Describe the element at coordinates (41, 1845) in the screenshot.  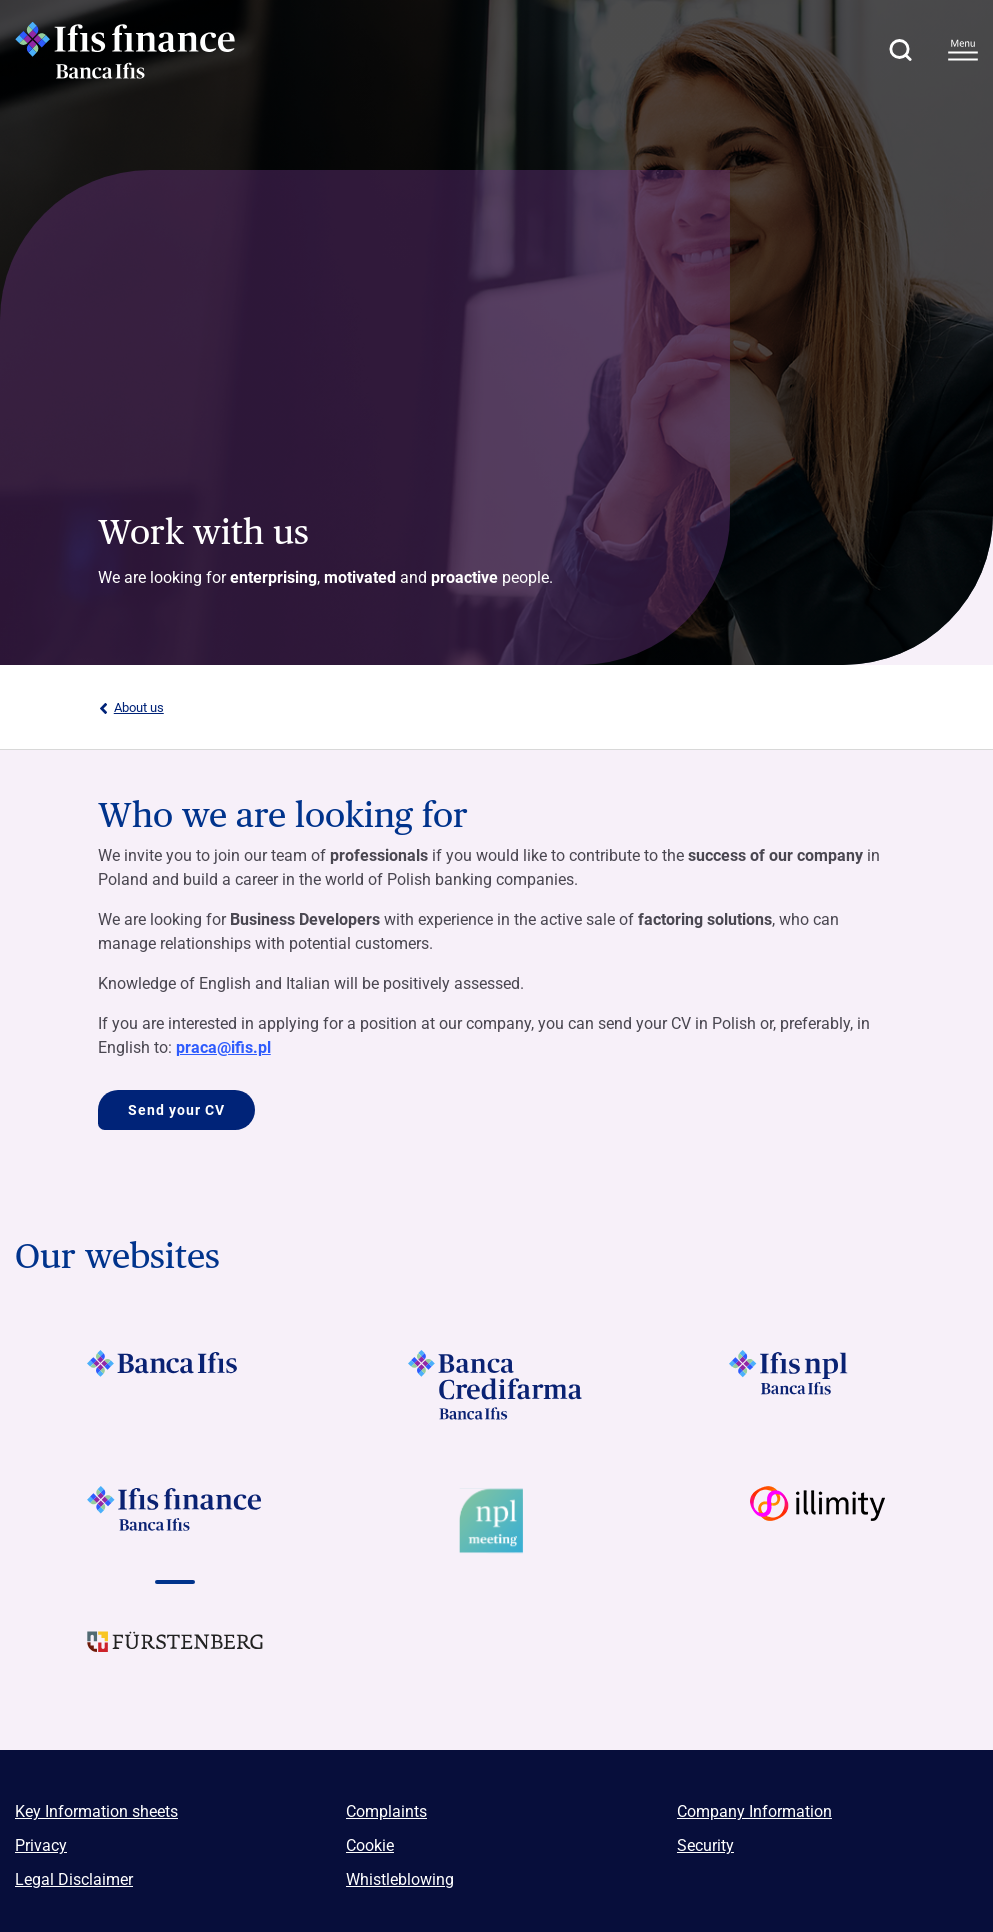
I see `Privacy` at that location.